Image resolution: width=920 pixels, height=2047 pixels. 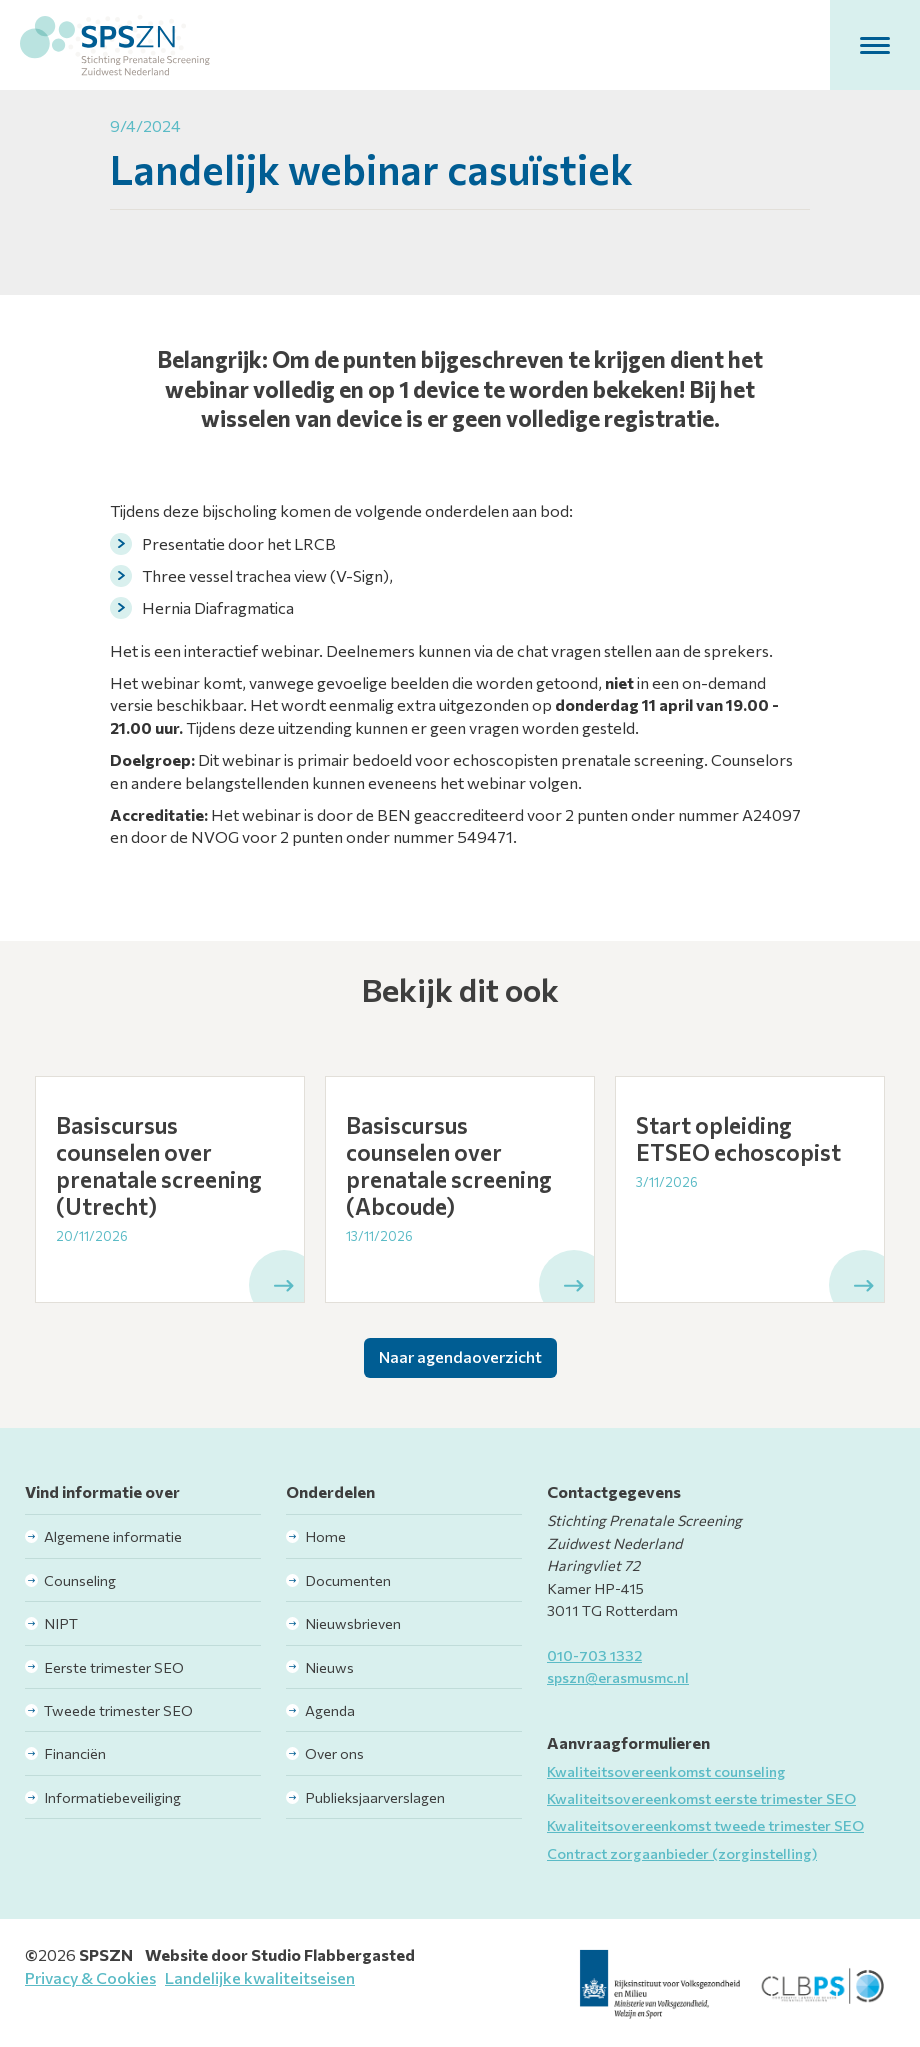 What do you see at coordinates (594, 1655) in the screenshot?
I see `010-703 1332` at bounding box center [594, 1655].